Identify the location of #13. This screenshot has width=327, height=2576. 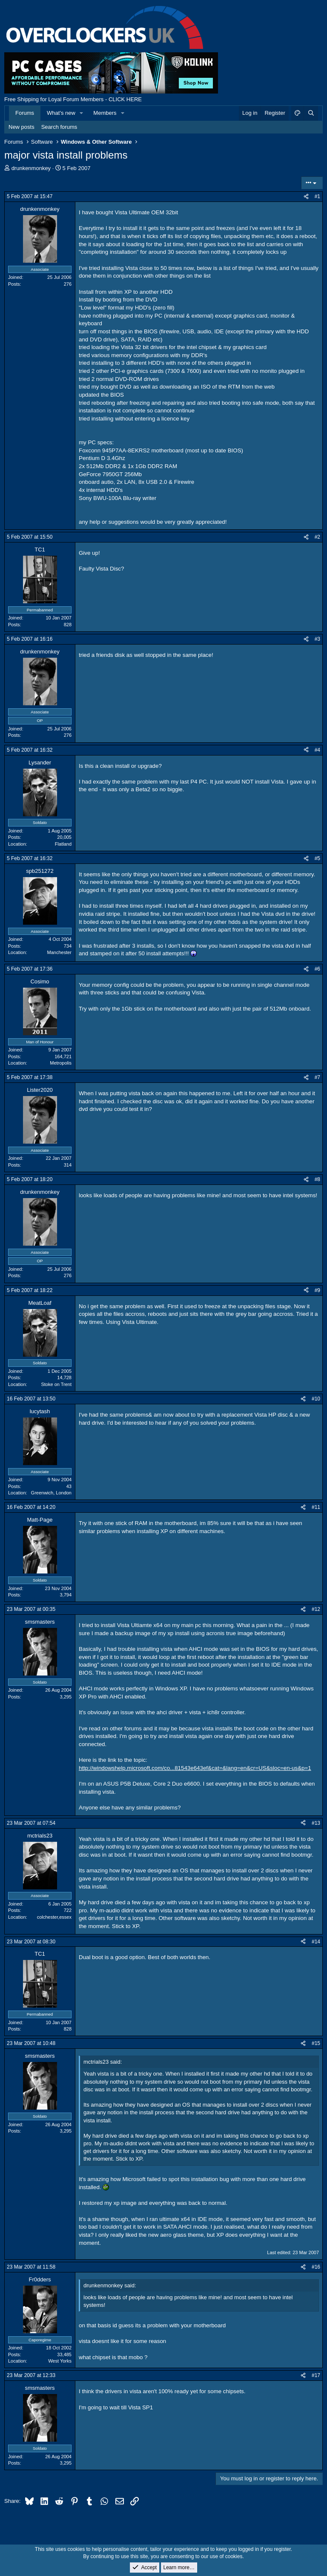
(316, 1823).